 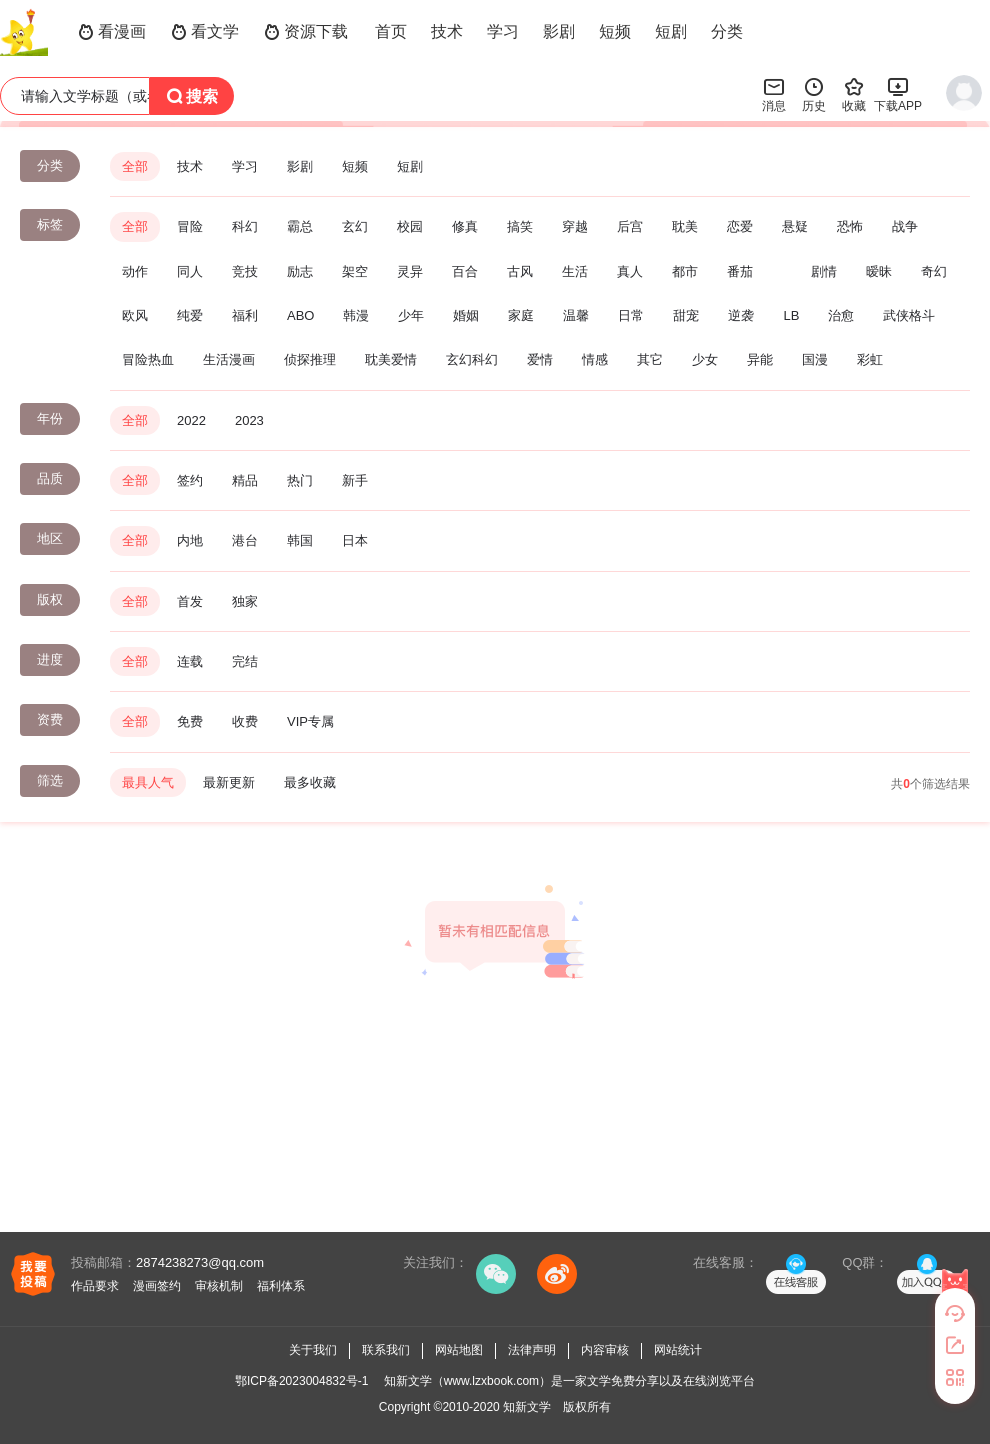 I want to click on 都市, so click(x=685, y=271).